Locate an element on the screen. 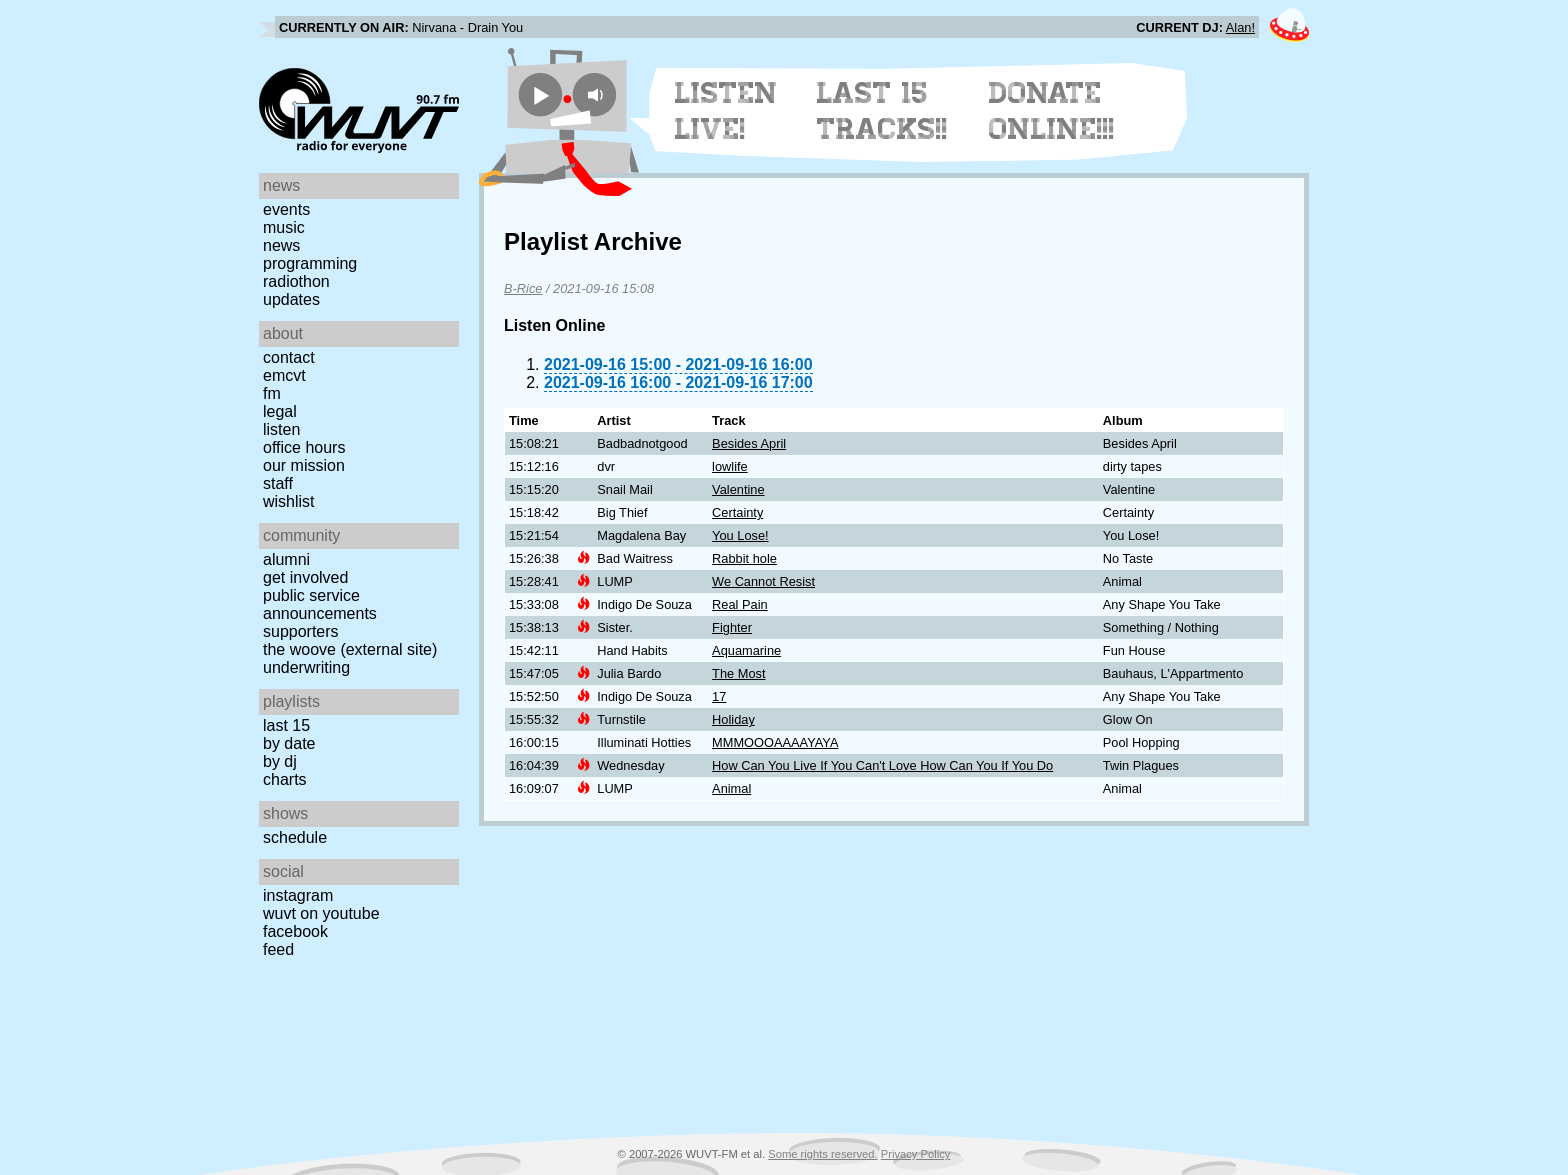 This screenshot has width=1568, height=1175. Office Hours is located at coordinates (304, 447).